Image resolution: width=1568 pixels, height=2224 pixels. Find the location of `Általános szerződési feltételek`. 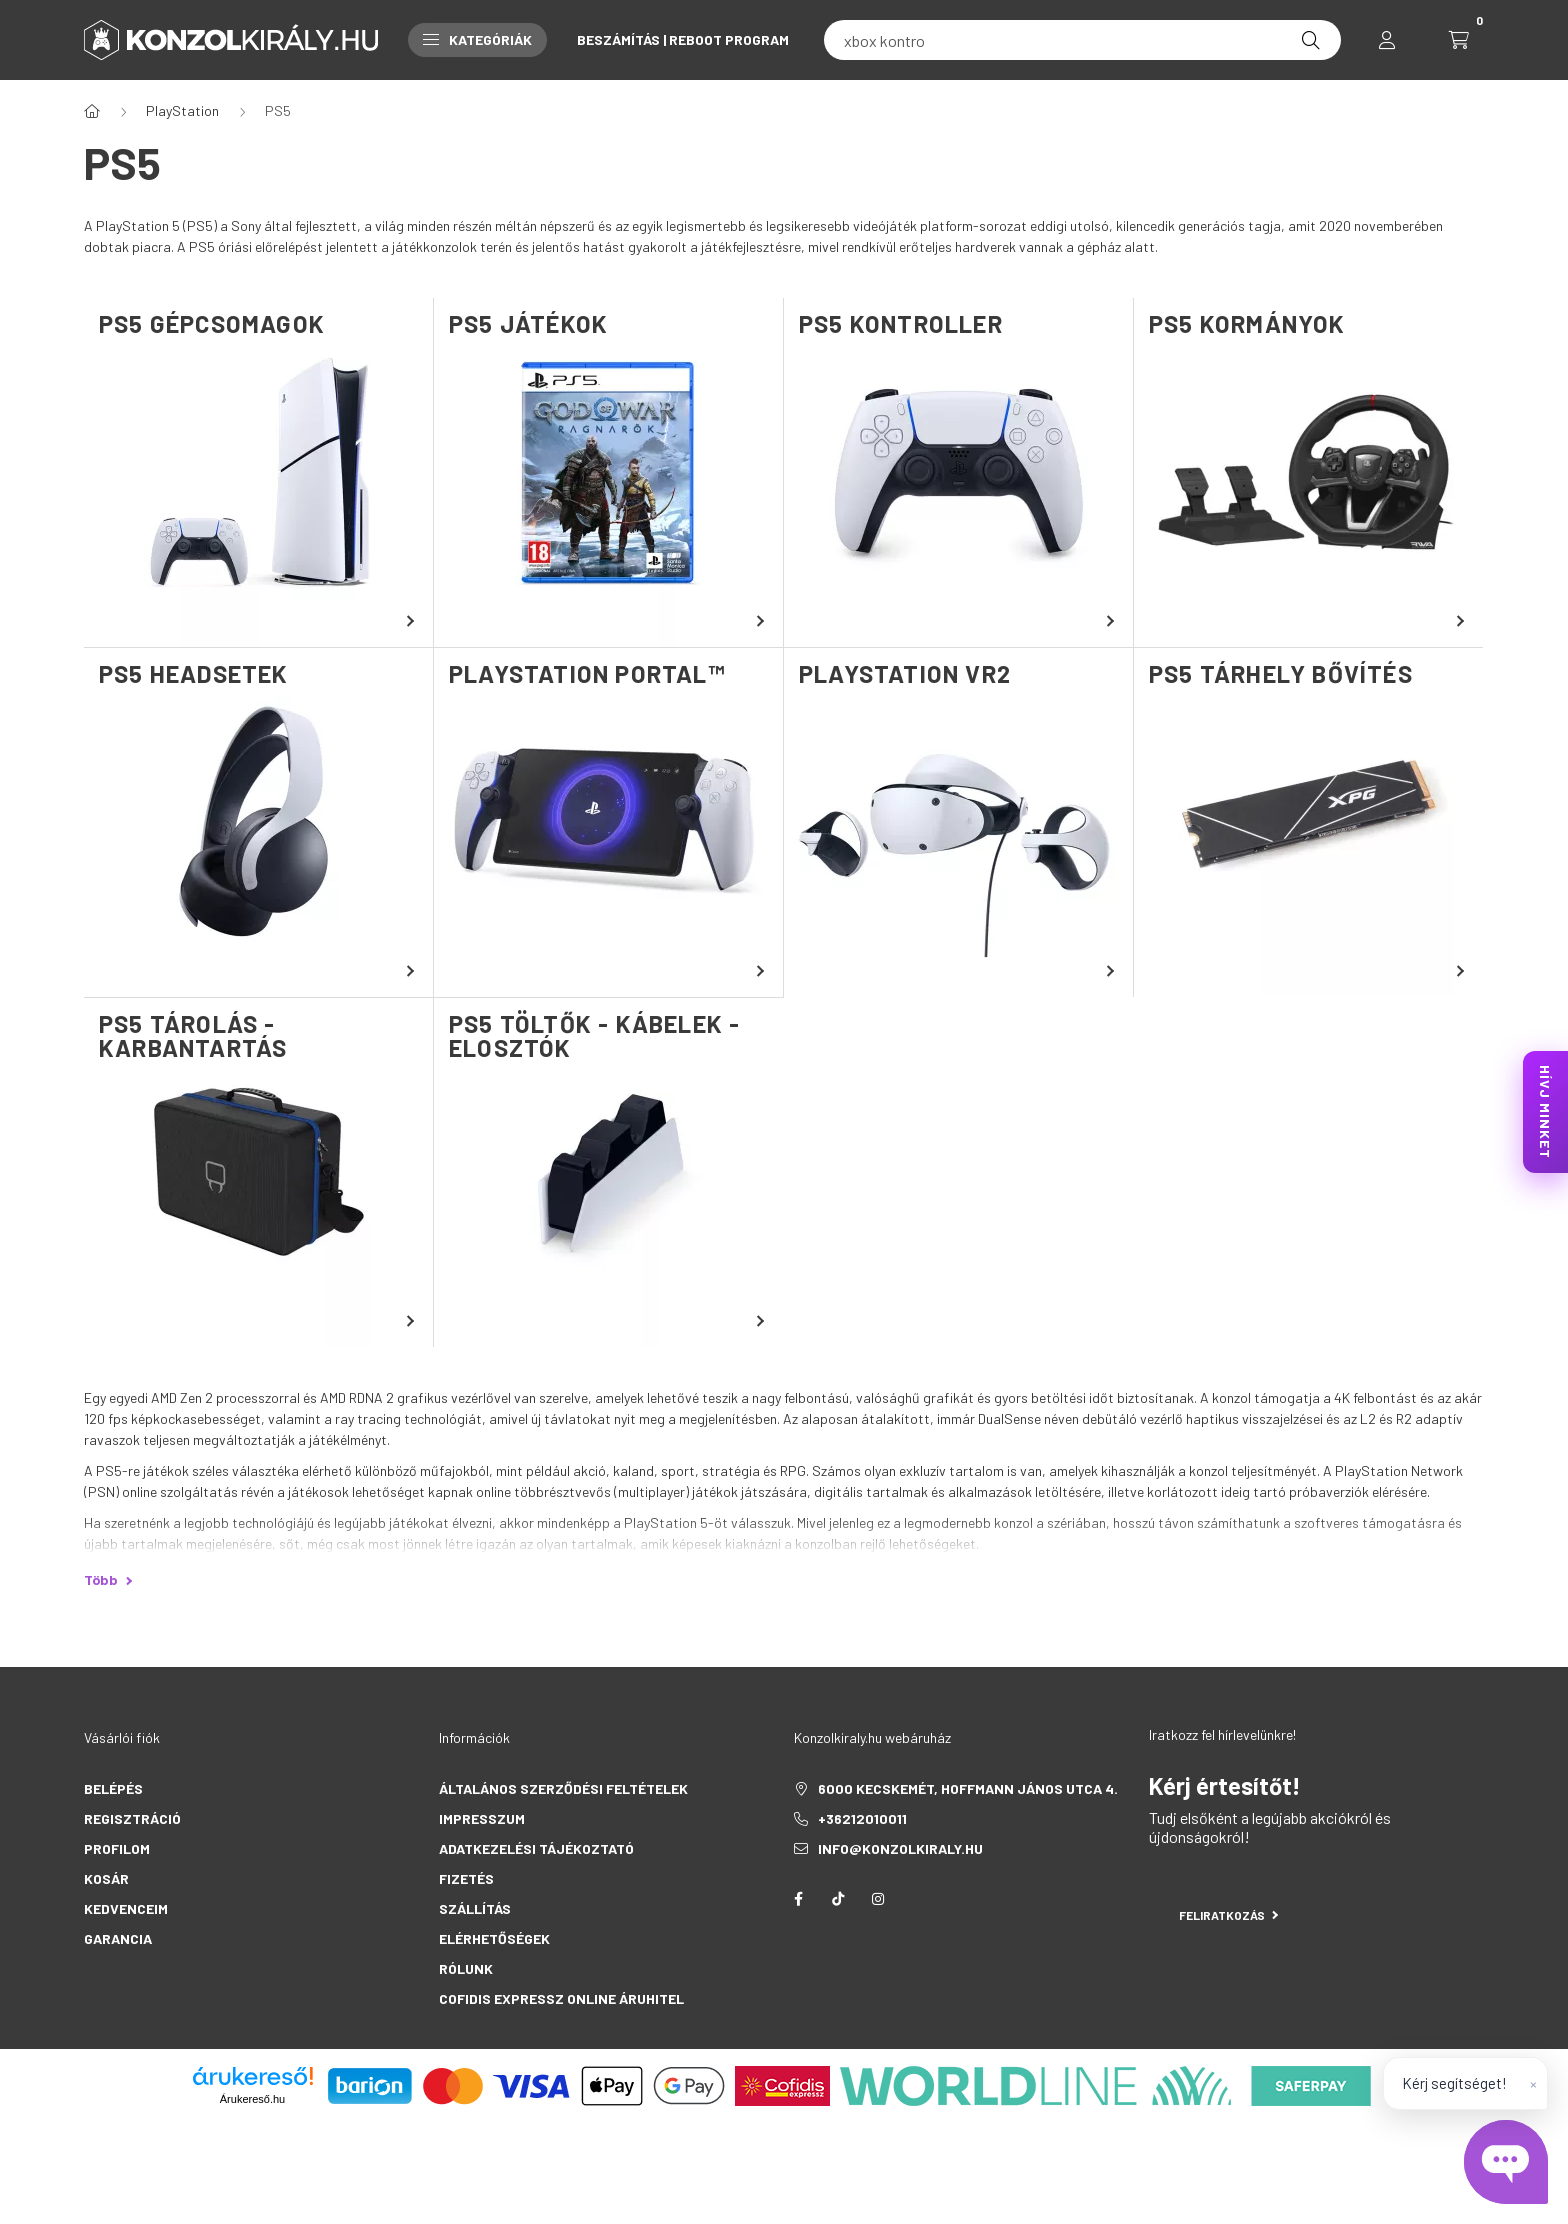

Általános szerződési feltételek is located at coordinates (563, 1788).